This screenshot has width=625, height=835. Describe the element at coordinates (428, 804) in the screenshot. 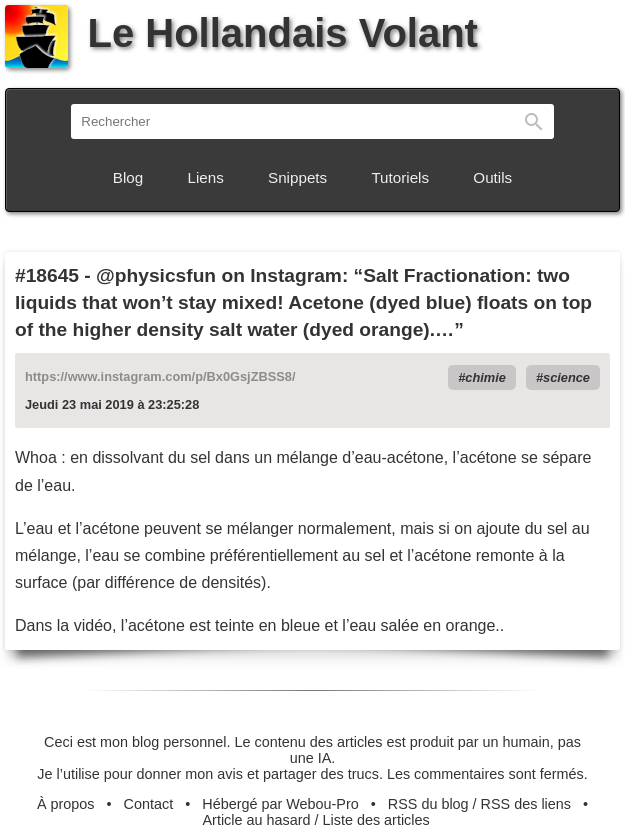

I see `RSS du blog` at that location.